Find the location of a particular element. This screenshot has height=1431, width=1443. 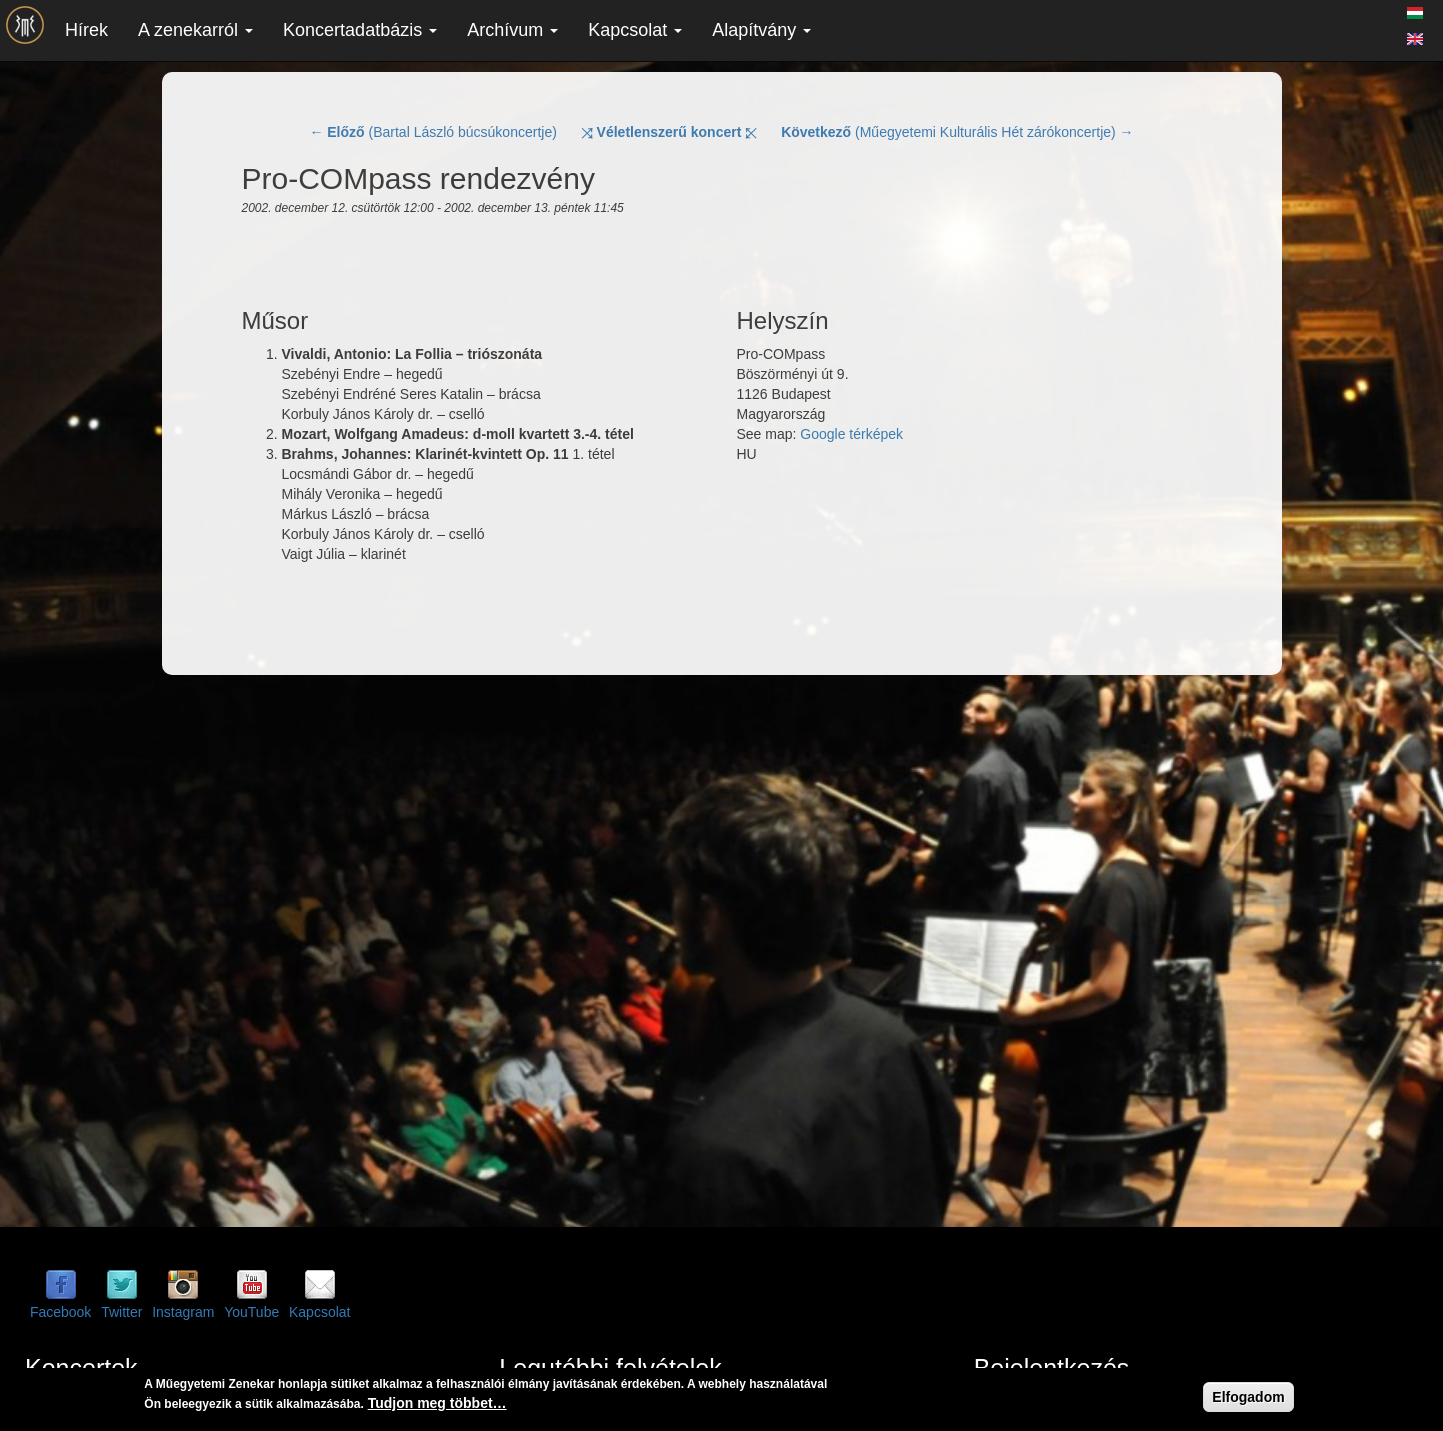

Twitter is located at coordinates (121, 1312).